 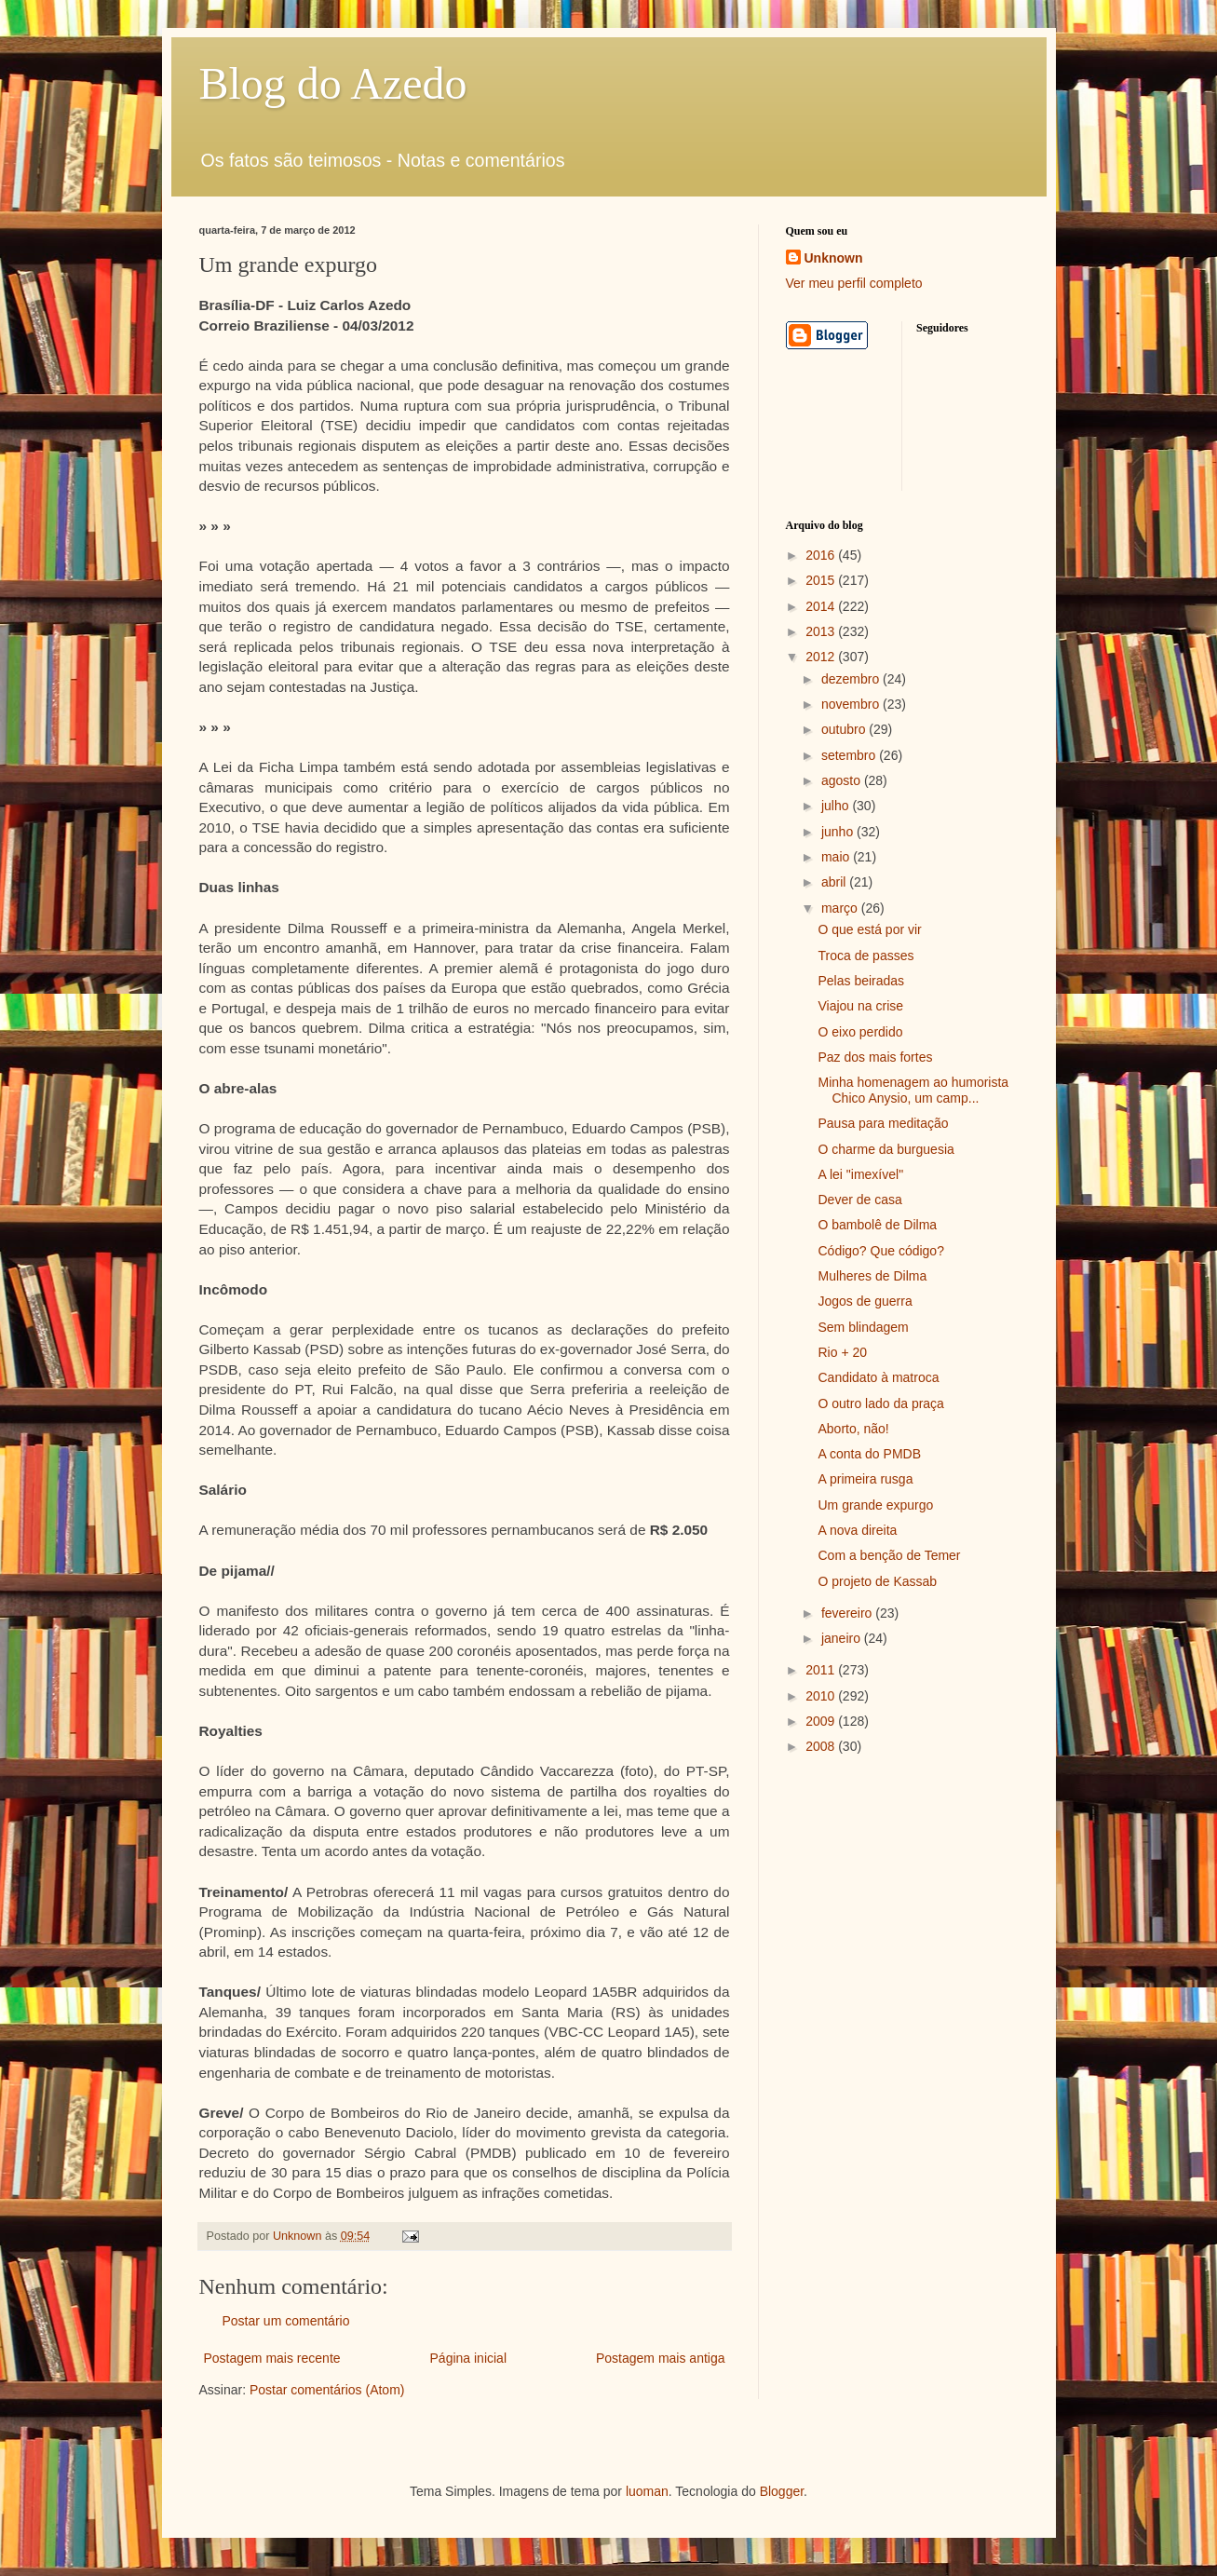 I want to click on Um grande expurgo, so click(x=875, y=1505).